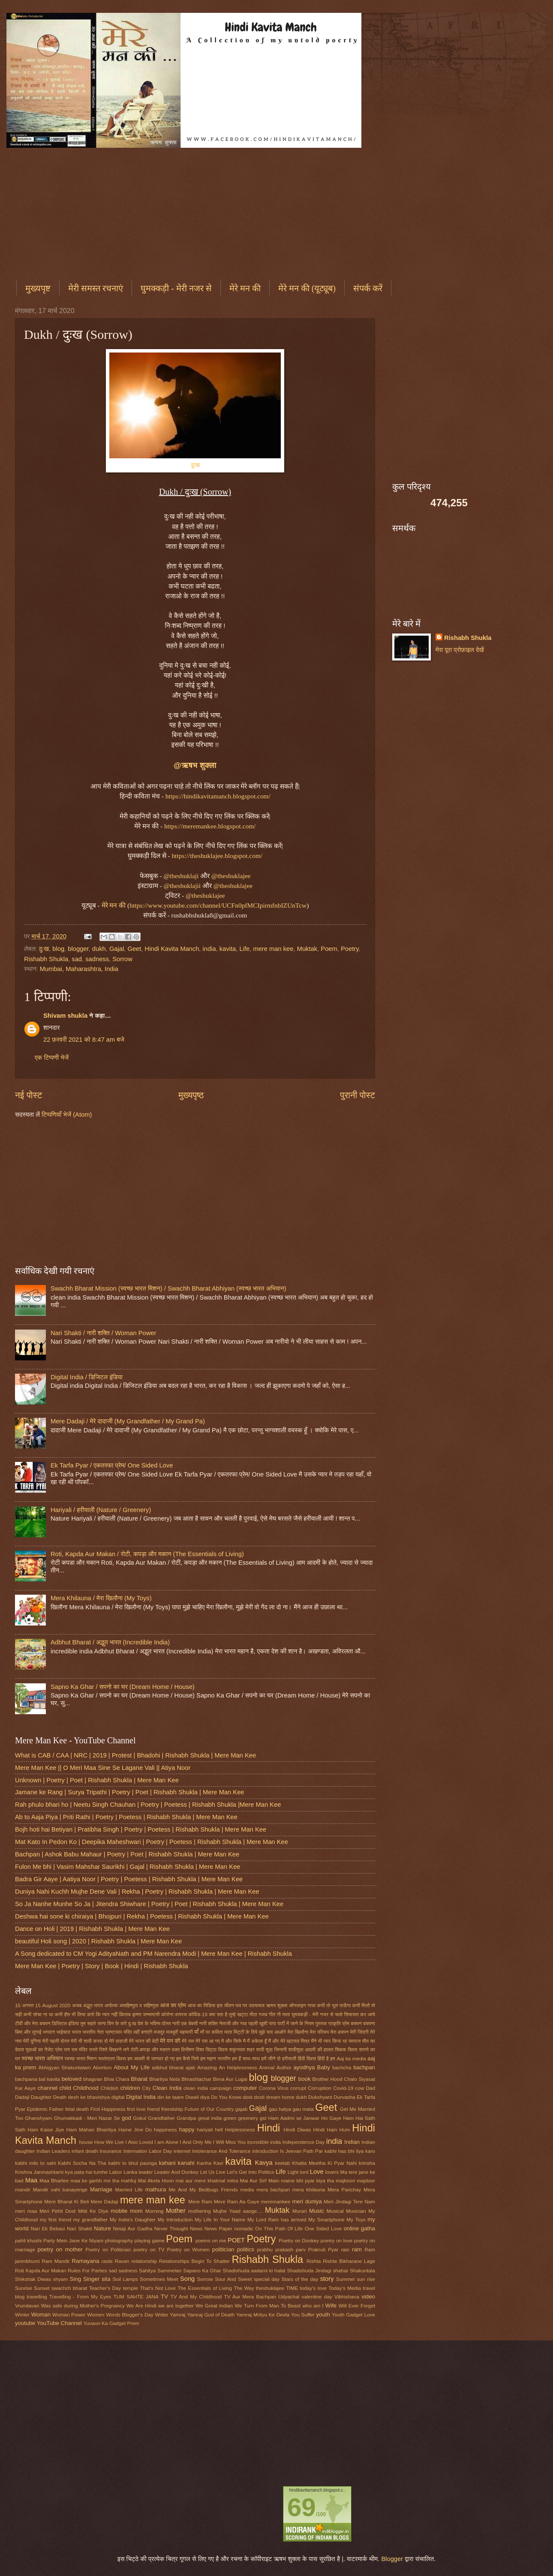 This screenshot has width=553, height=2576. Describe the element at coordinates (205, 2097) in the screenshot. I see `diya` at that location.